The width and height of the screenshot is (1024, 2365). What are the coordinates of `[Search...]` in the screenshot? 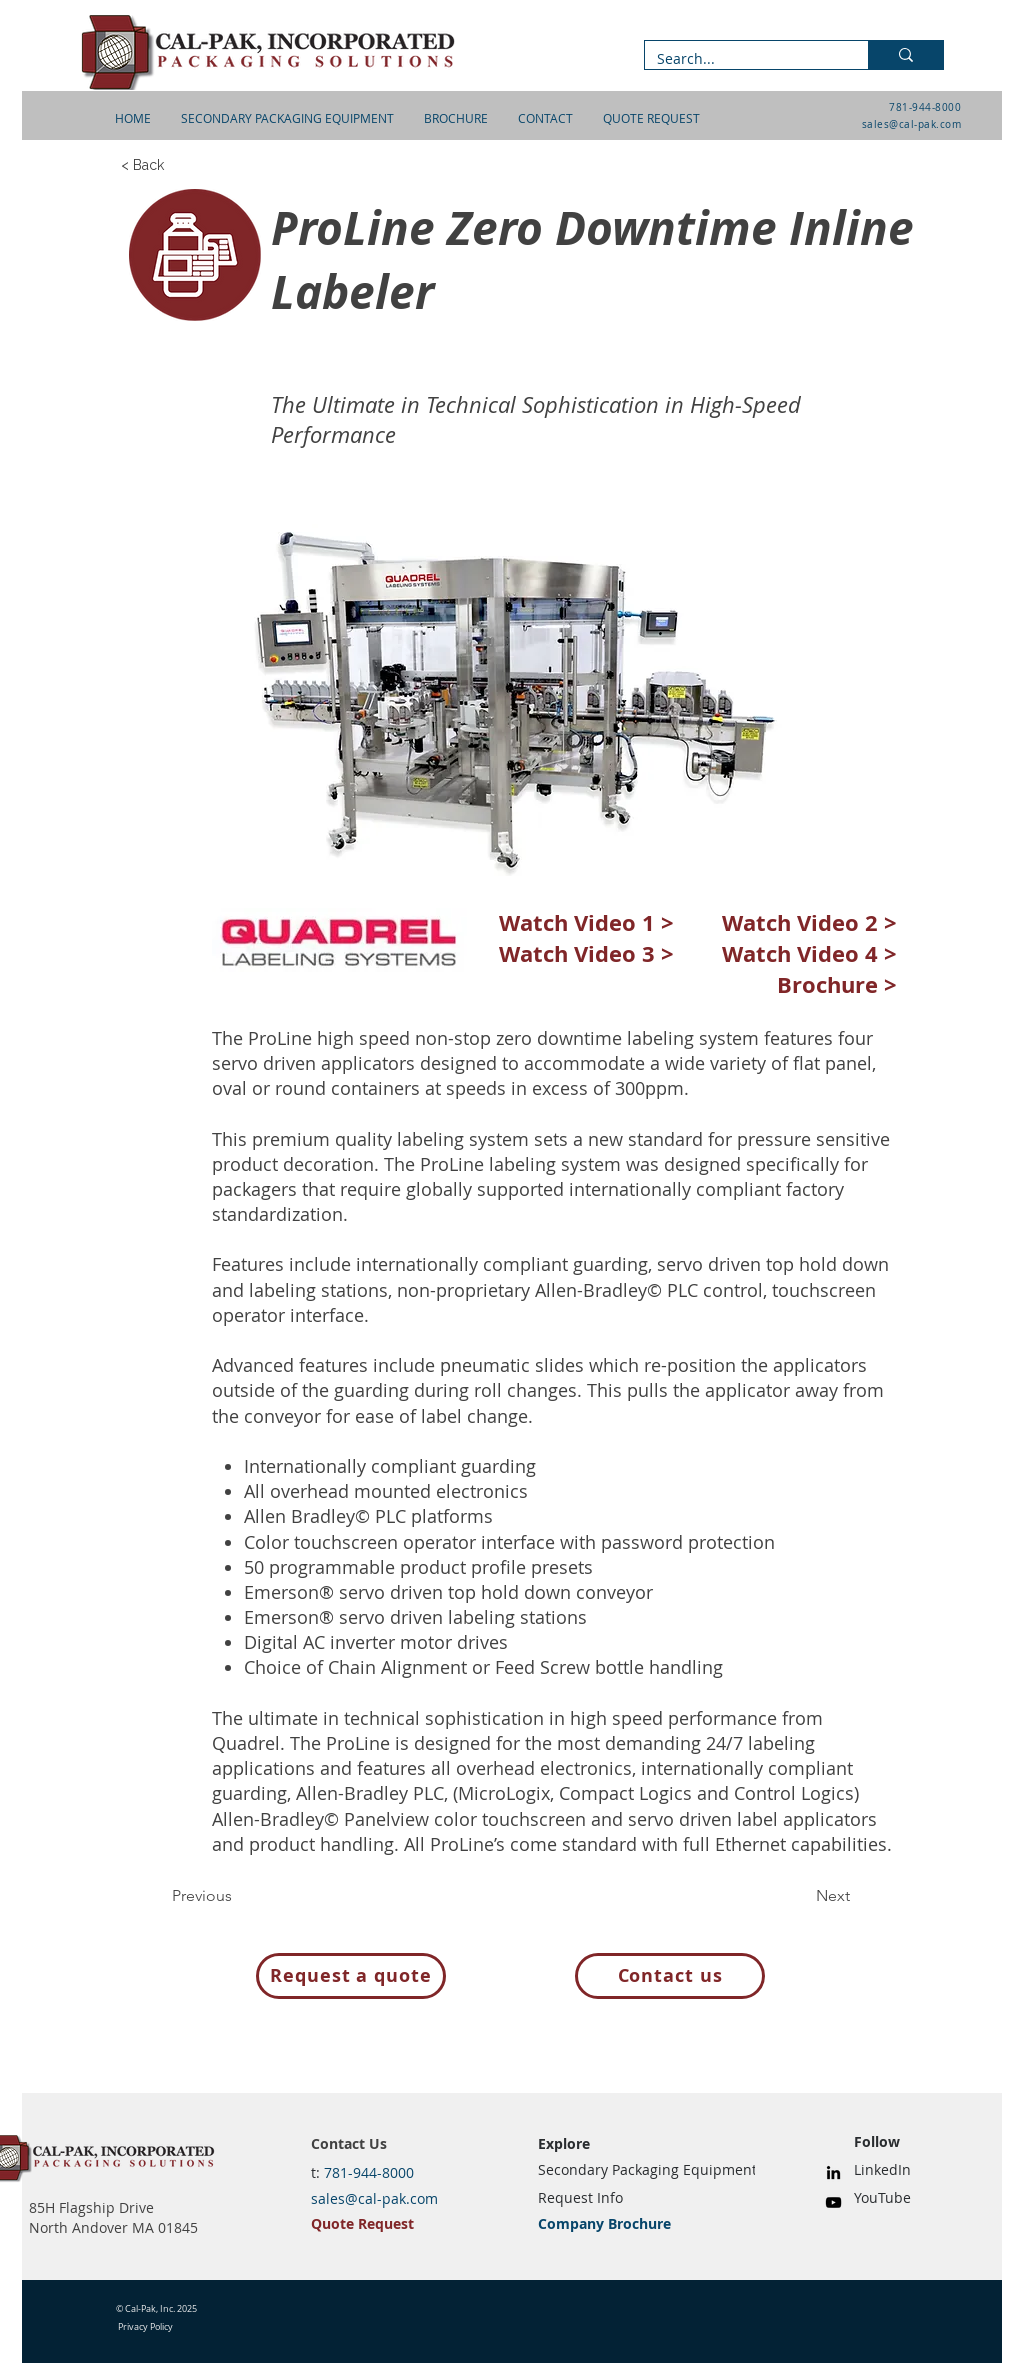 It's located at (741, 59).